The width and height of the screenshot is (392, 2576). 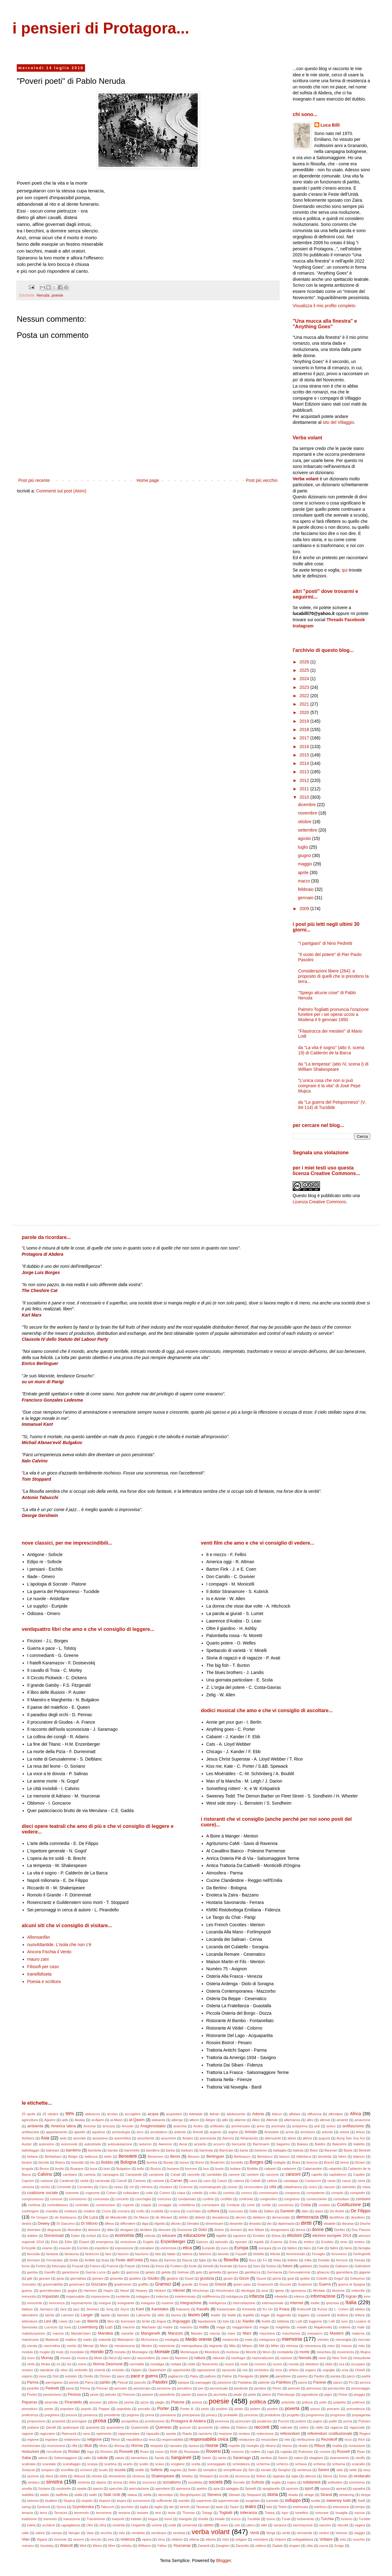 I want to click on riconoscersi, so click(x=56, y=2446).